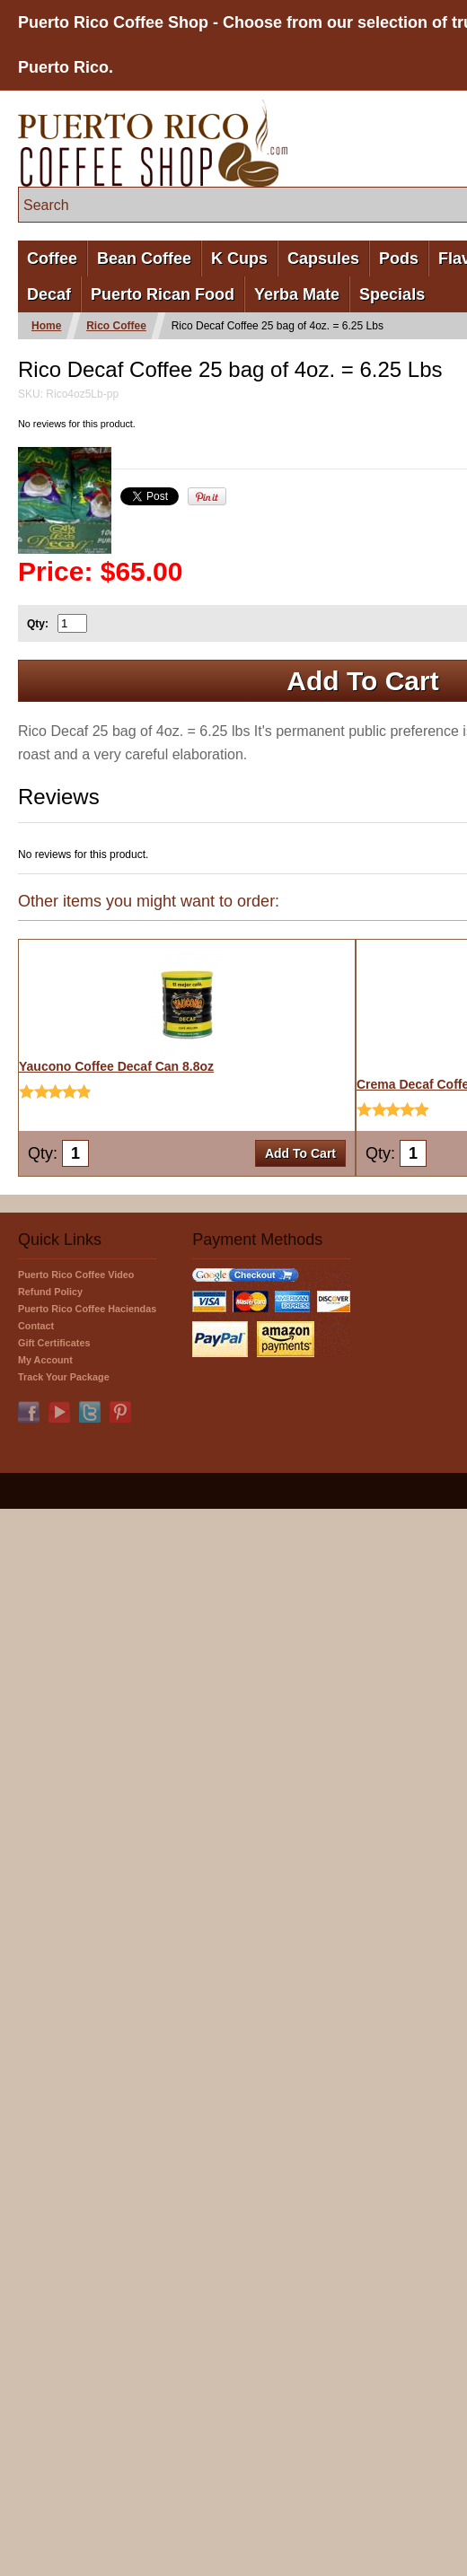  What do you see at coordinates (296, 294) in the screenshot?
I see `Yerba Mate` at bounding box center [296, 294].